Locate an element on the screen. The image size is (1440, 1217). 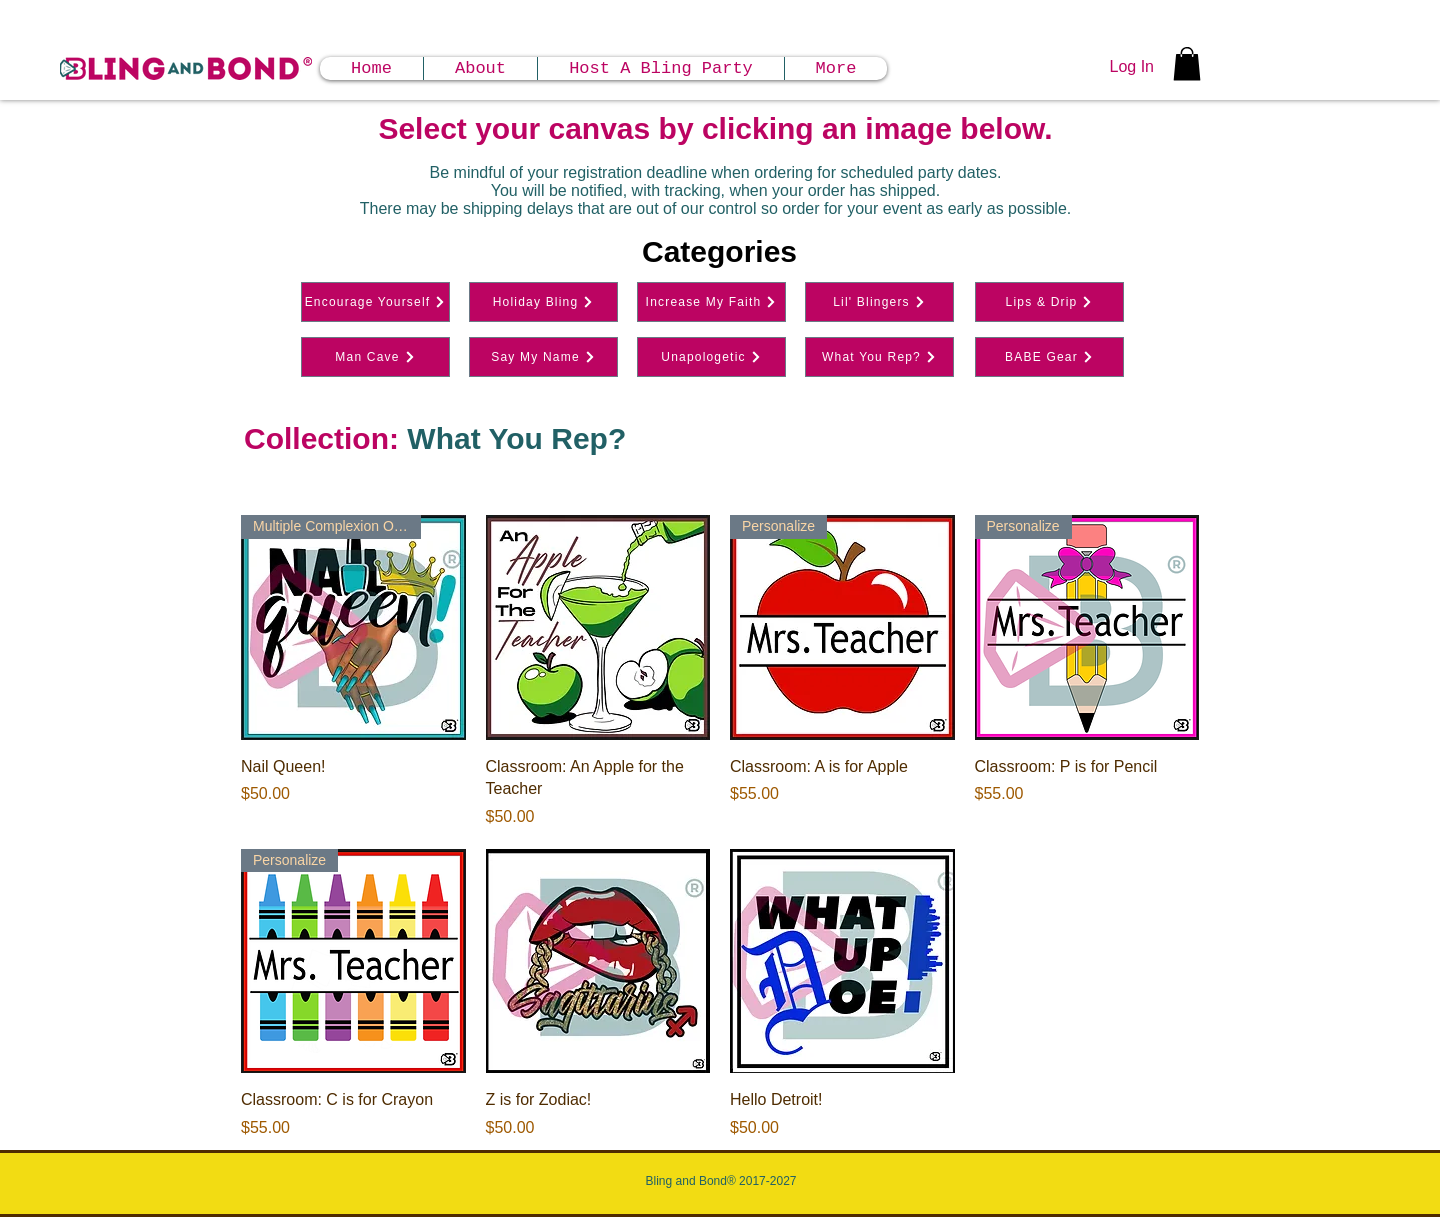
[BABE Gear] is located at coordinates (1049, 357).